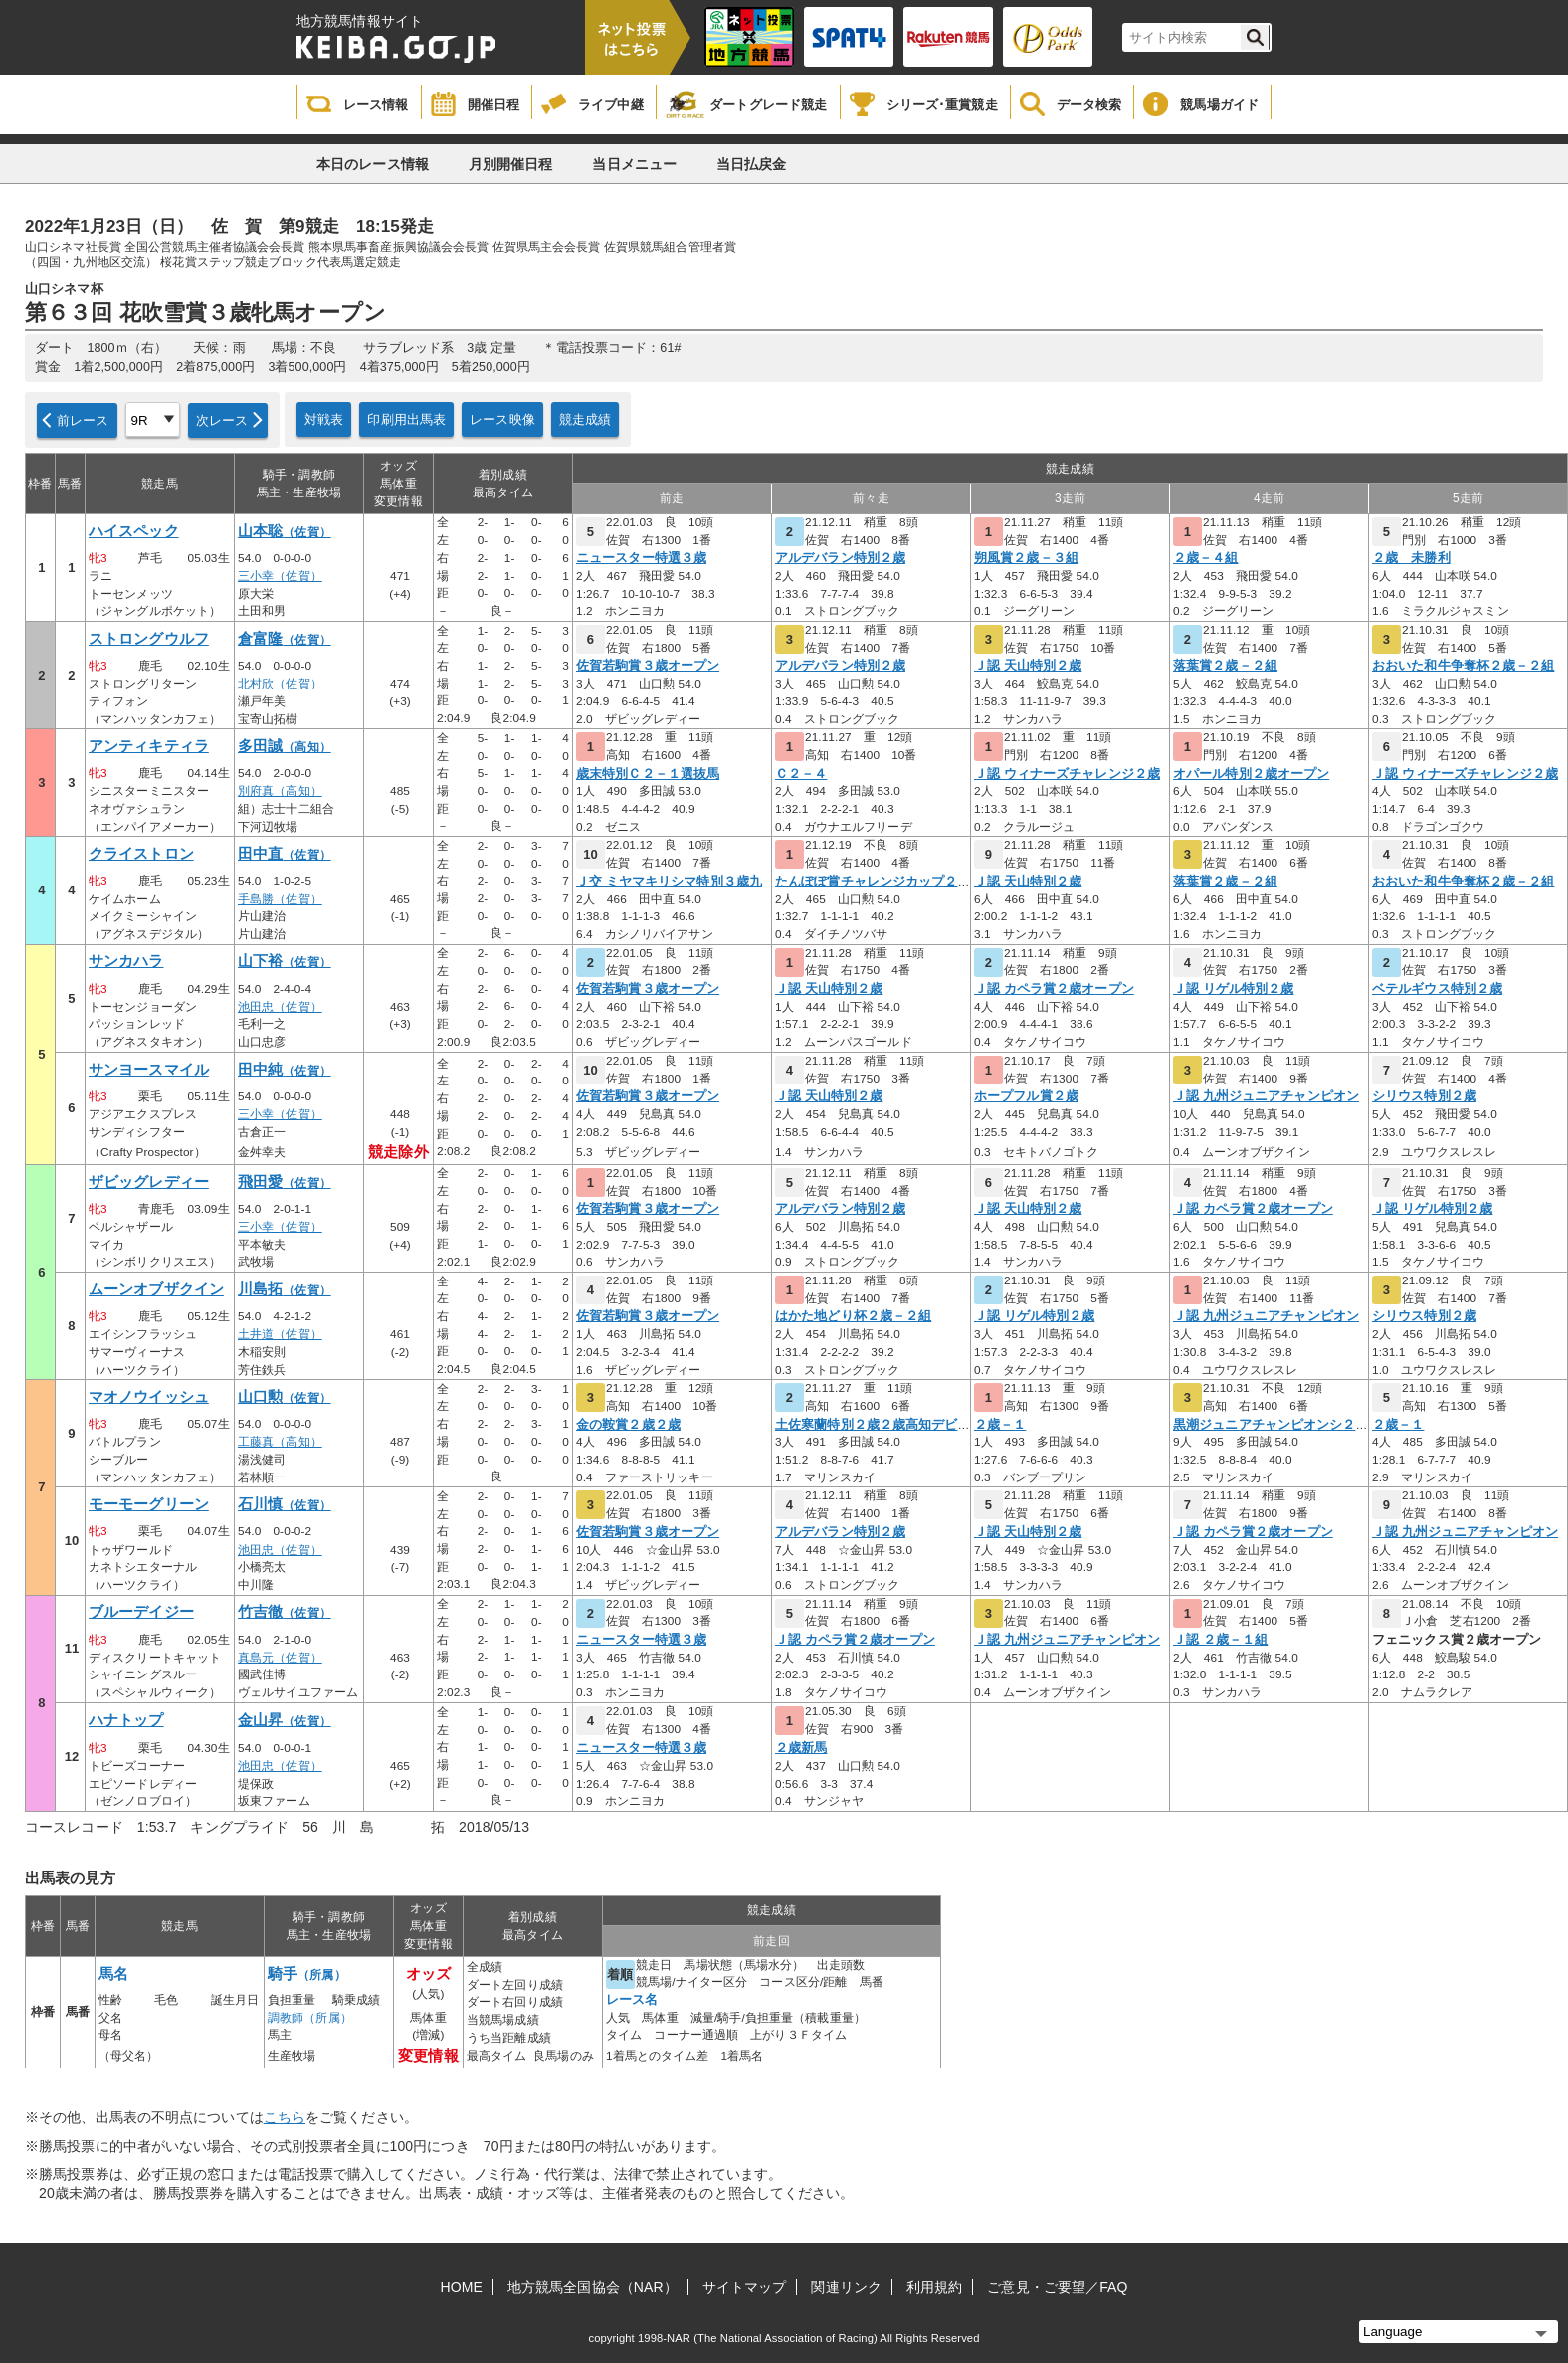 The image size is (1568, 2363). What do you see at coordinates (592, 2287) in the screenshot?
I see `地方競馬全国協会（NAR）` at bounding box center [592, 2287].